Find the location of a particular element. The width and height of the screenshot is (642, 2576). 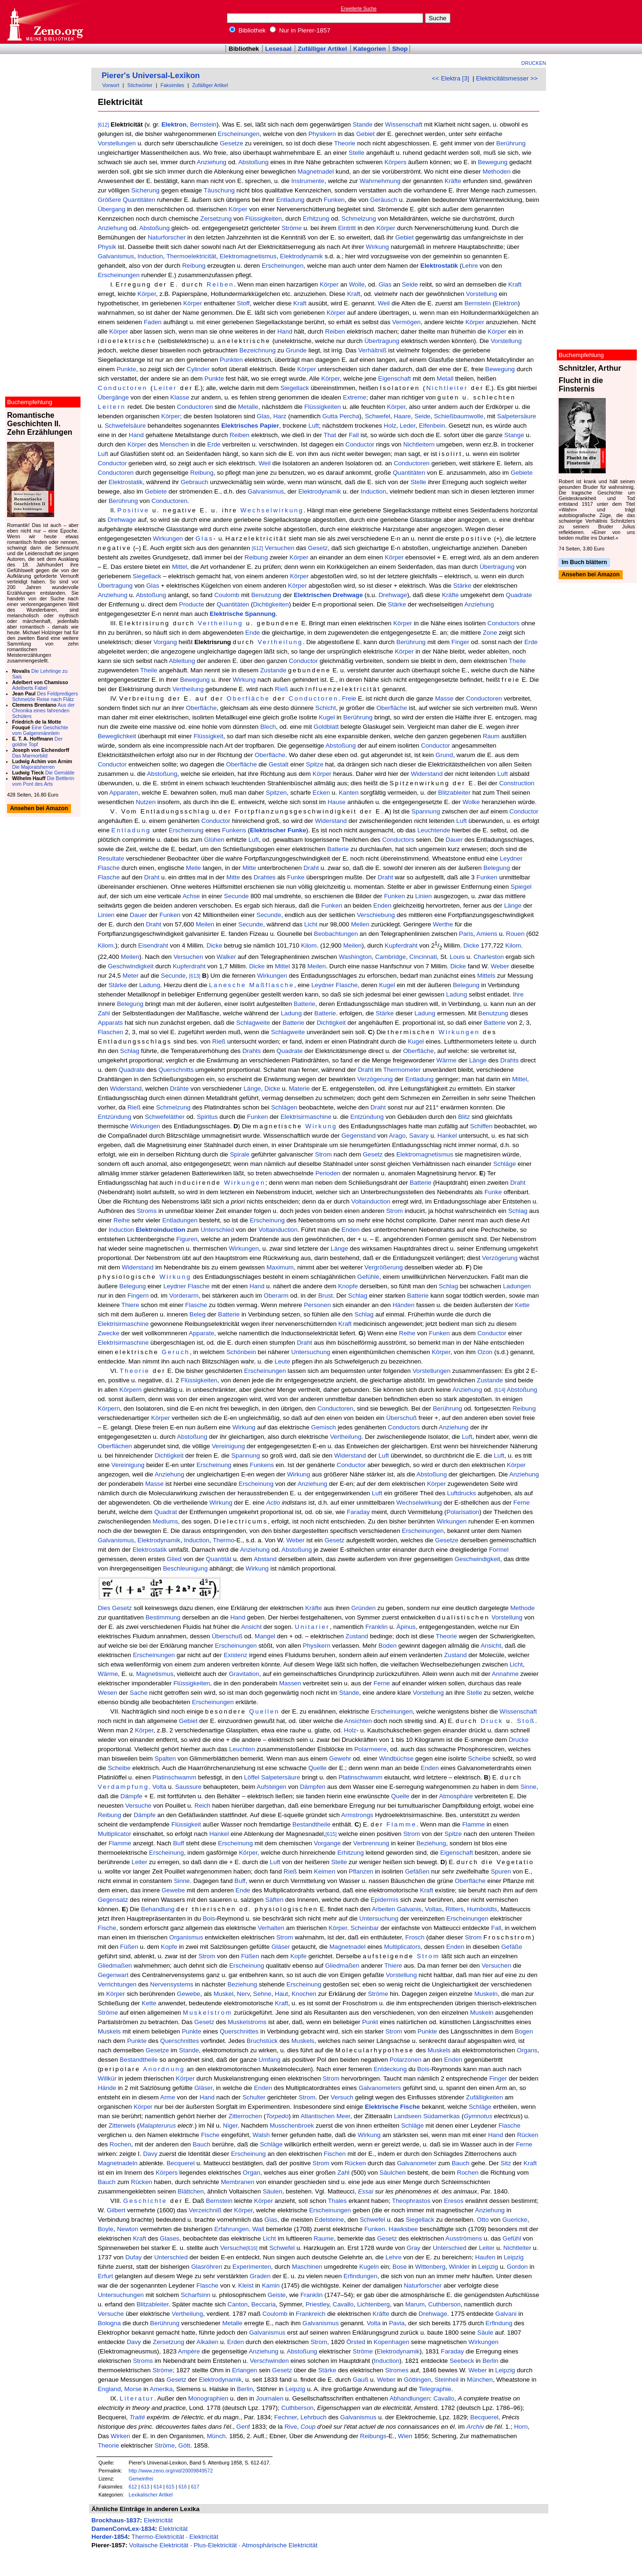

Canton is located at coordinates (237, 2304).